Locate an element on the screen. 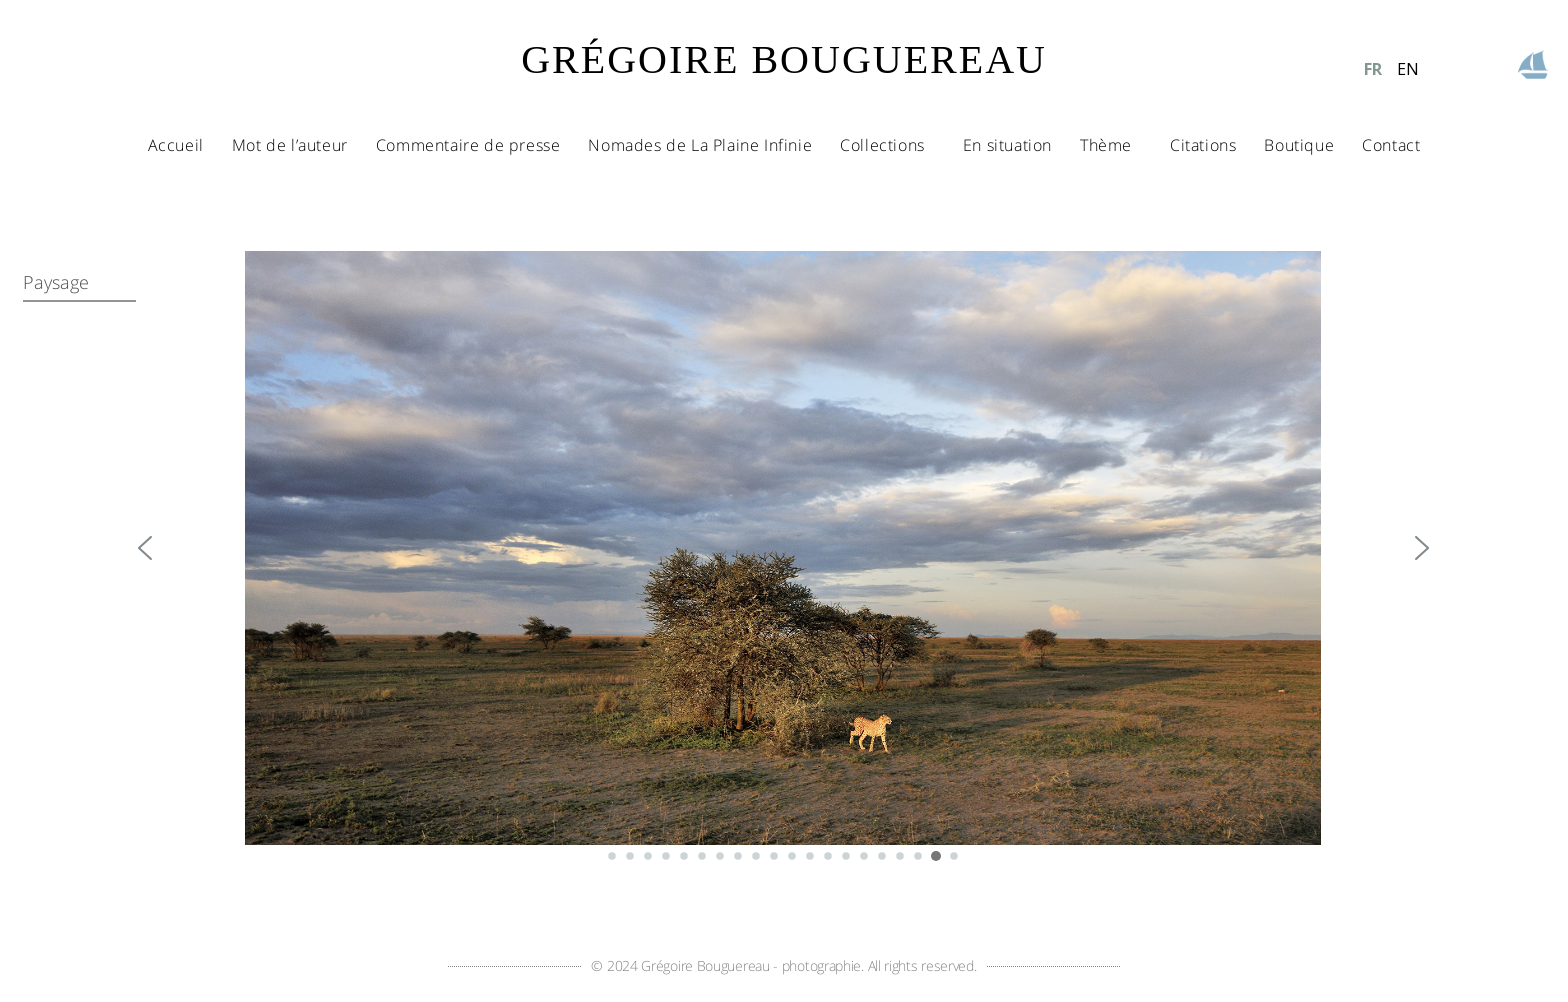  Contact is located at coordinates (1391, 145).